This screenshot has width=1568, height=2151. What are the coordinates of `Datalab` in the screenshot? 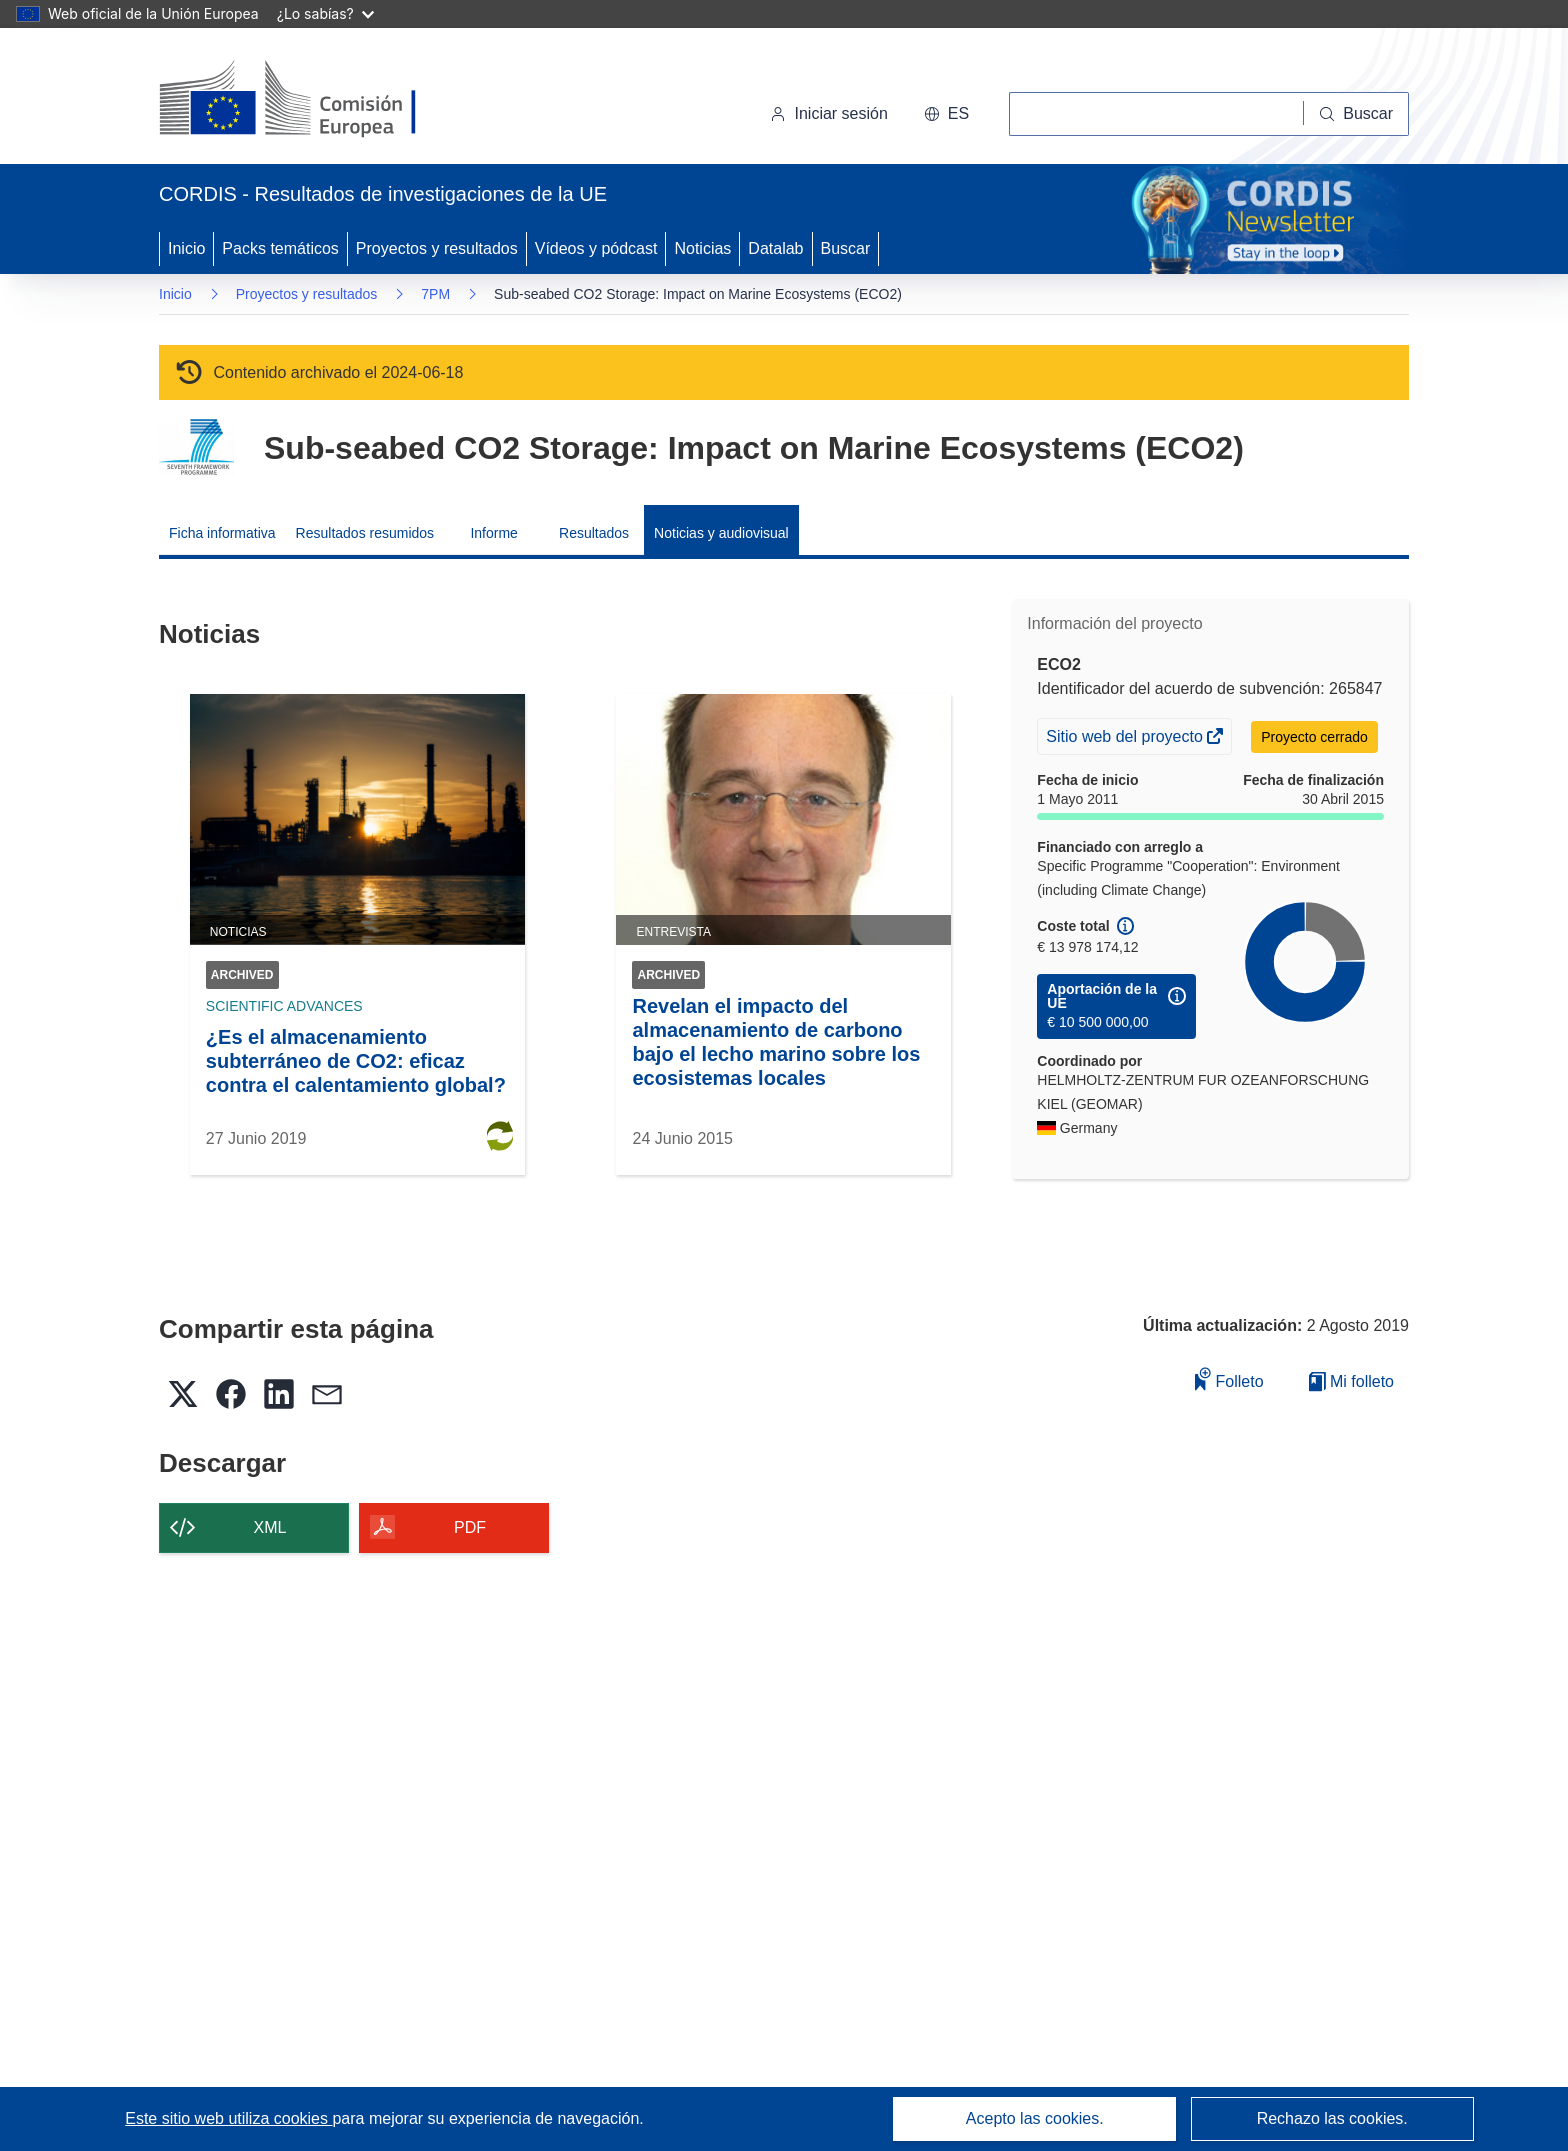 It's located at (775, 248).